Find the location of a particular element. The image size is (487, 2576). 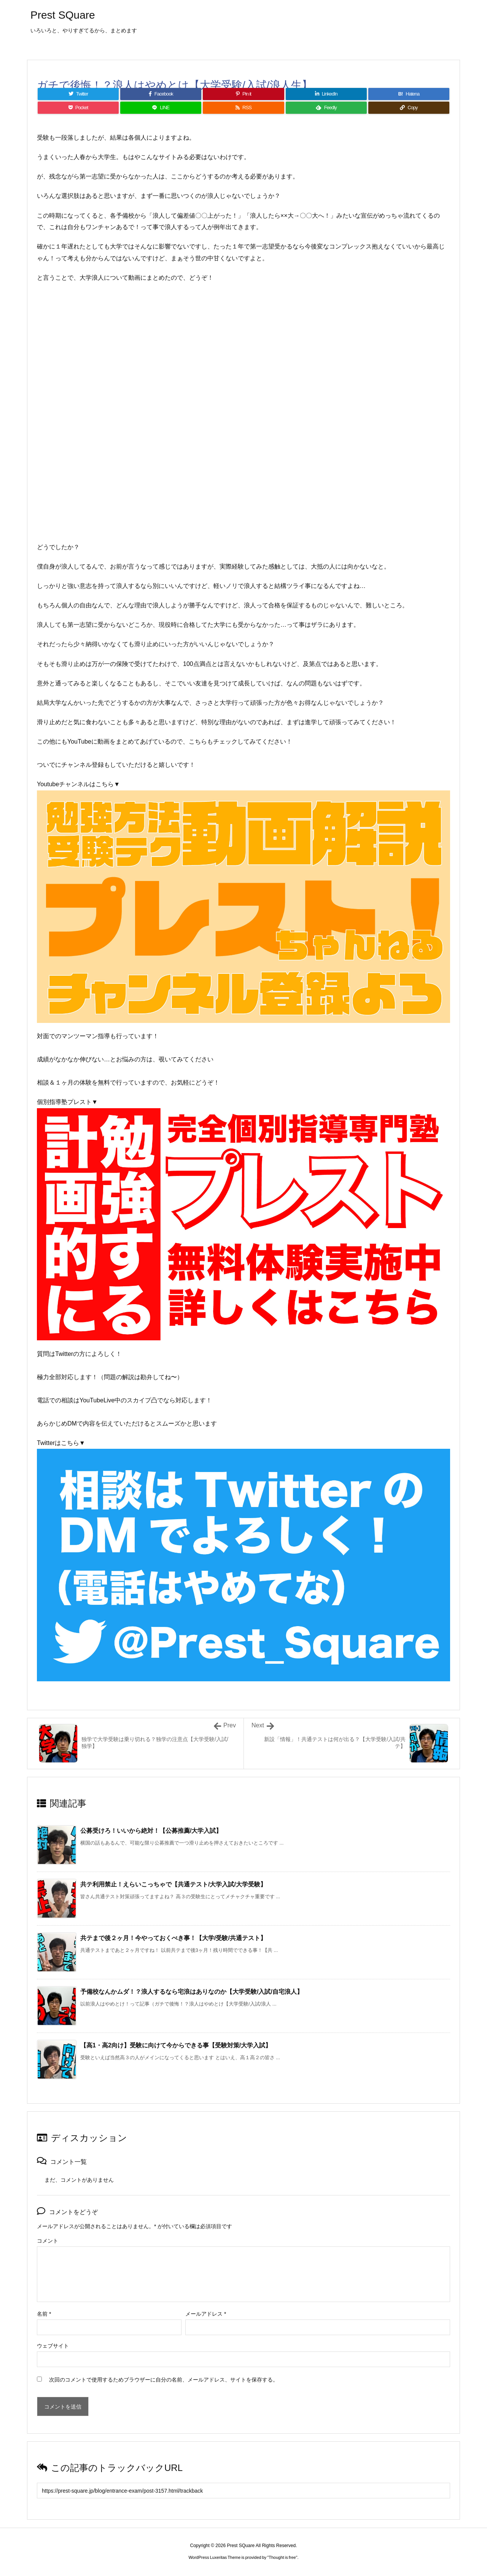

共テまで後２ヶ月！今やっておくべき事！【大学/受験/共通テスト】 is located at coordinates (173, 1938).